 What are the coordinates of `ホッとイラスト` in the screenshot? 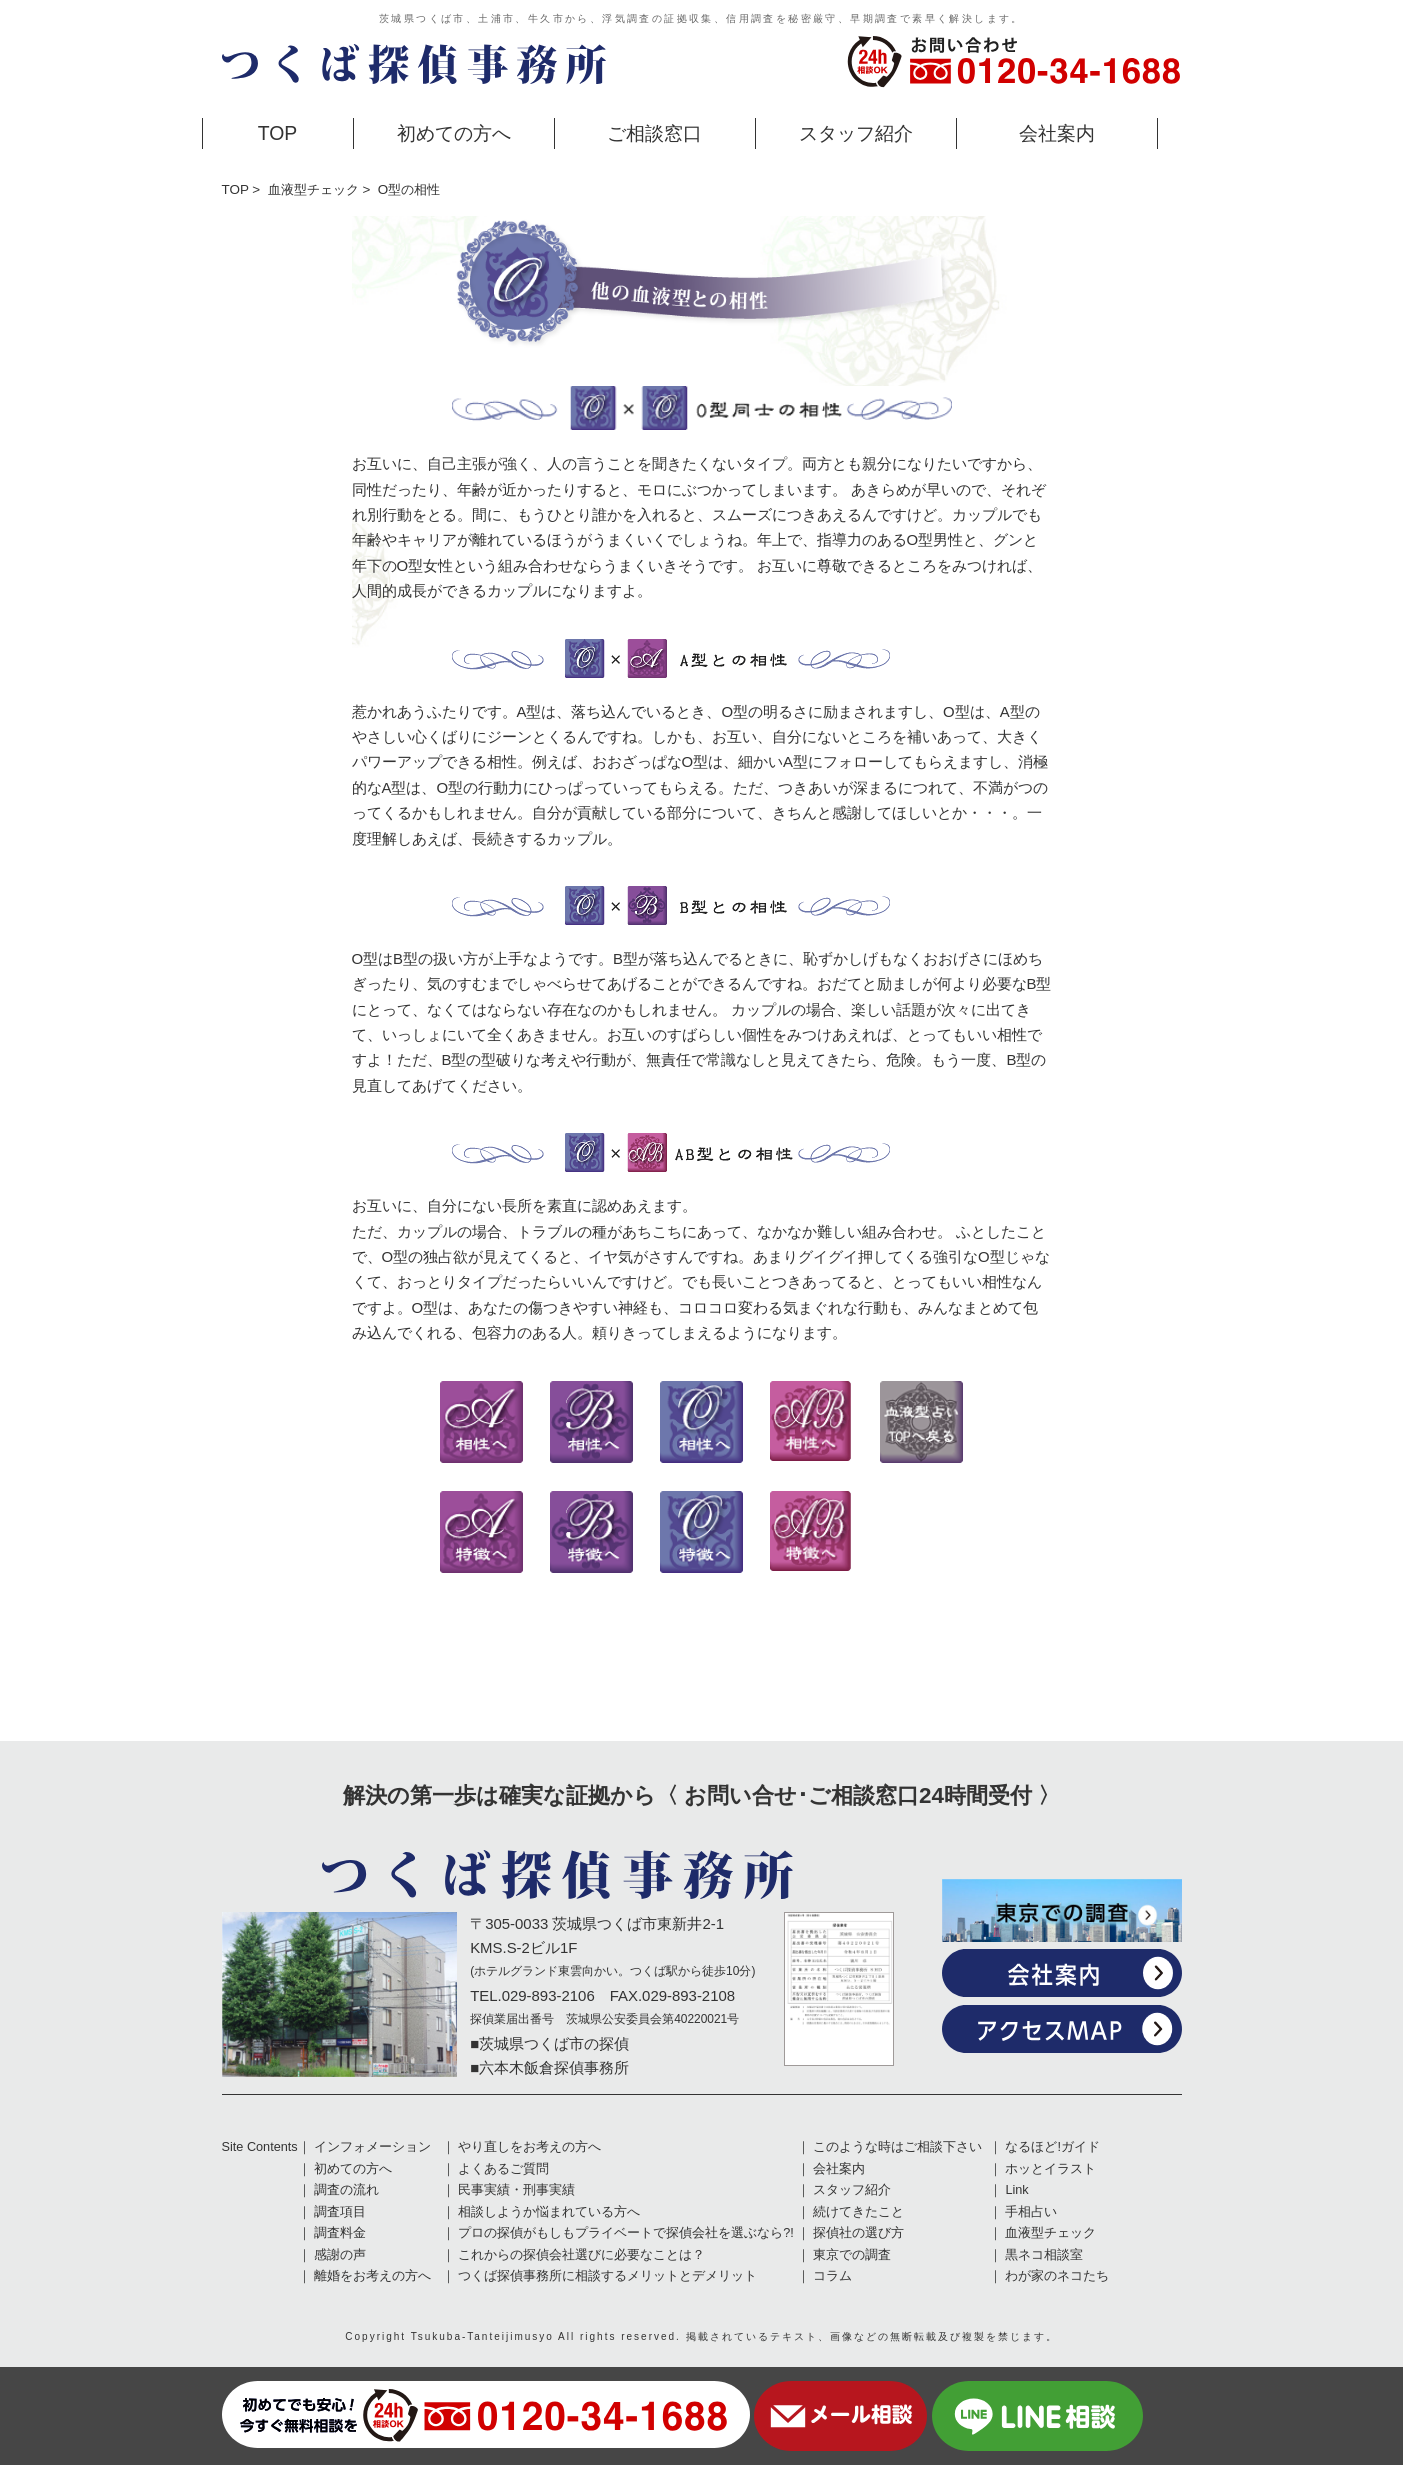 It's located at (1050, 2169).